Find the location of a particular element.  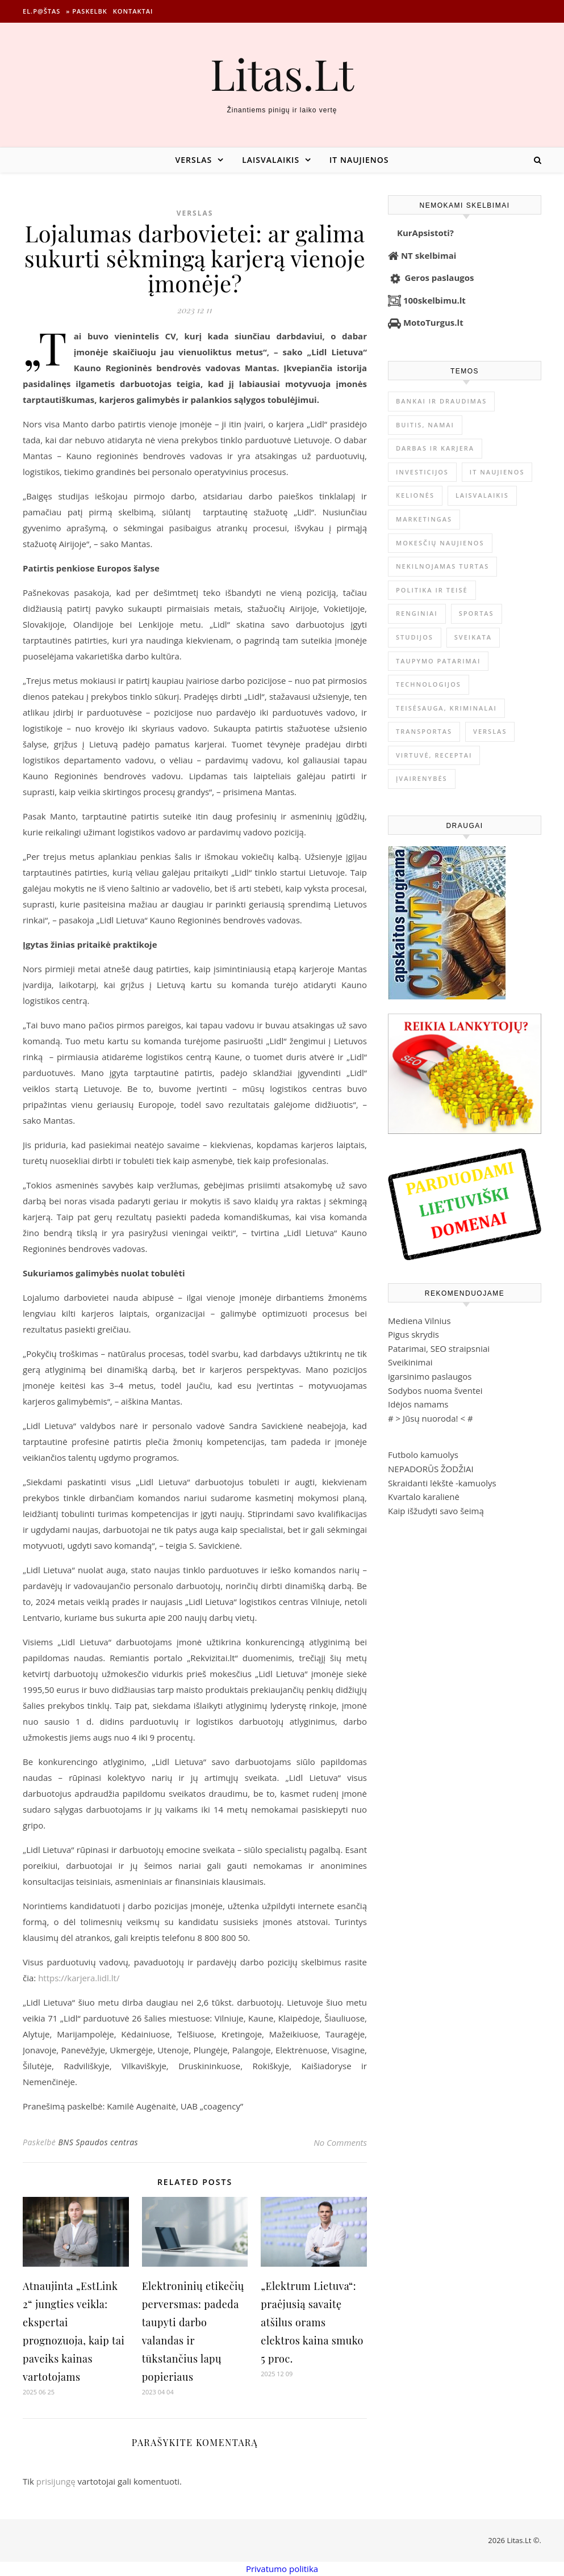

„Elektrum Lietuva“: praėjusią savaitę atšilus orams elektros kaina smuko 5 proc. is located at coordinates (312, 2322).